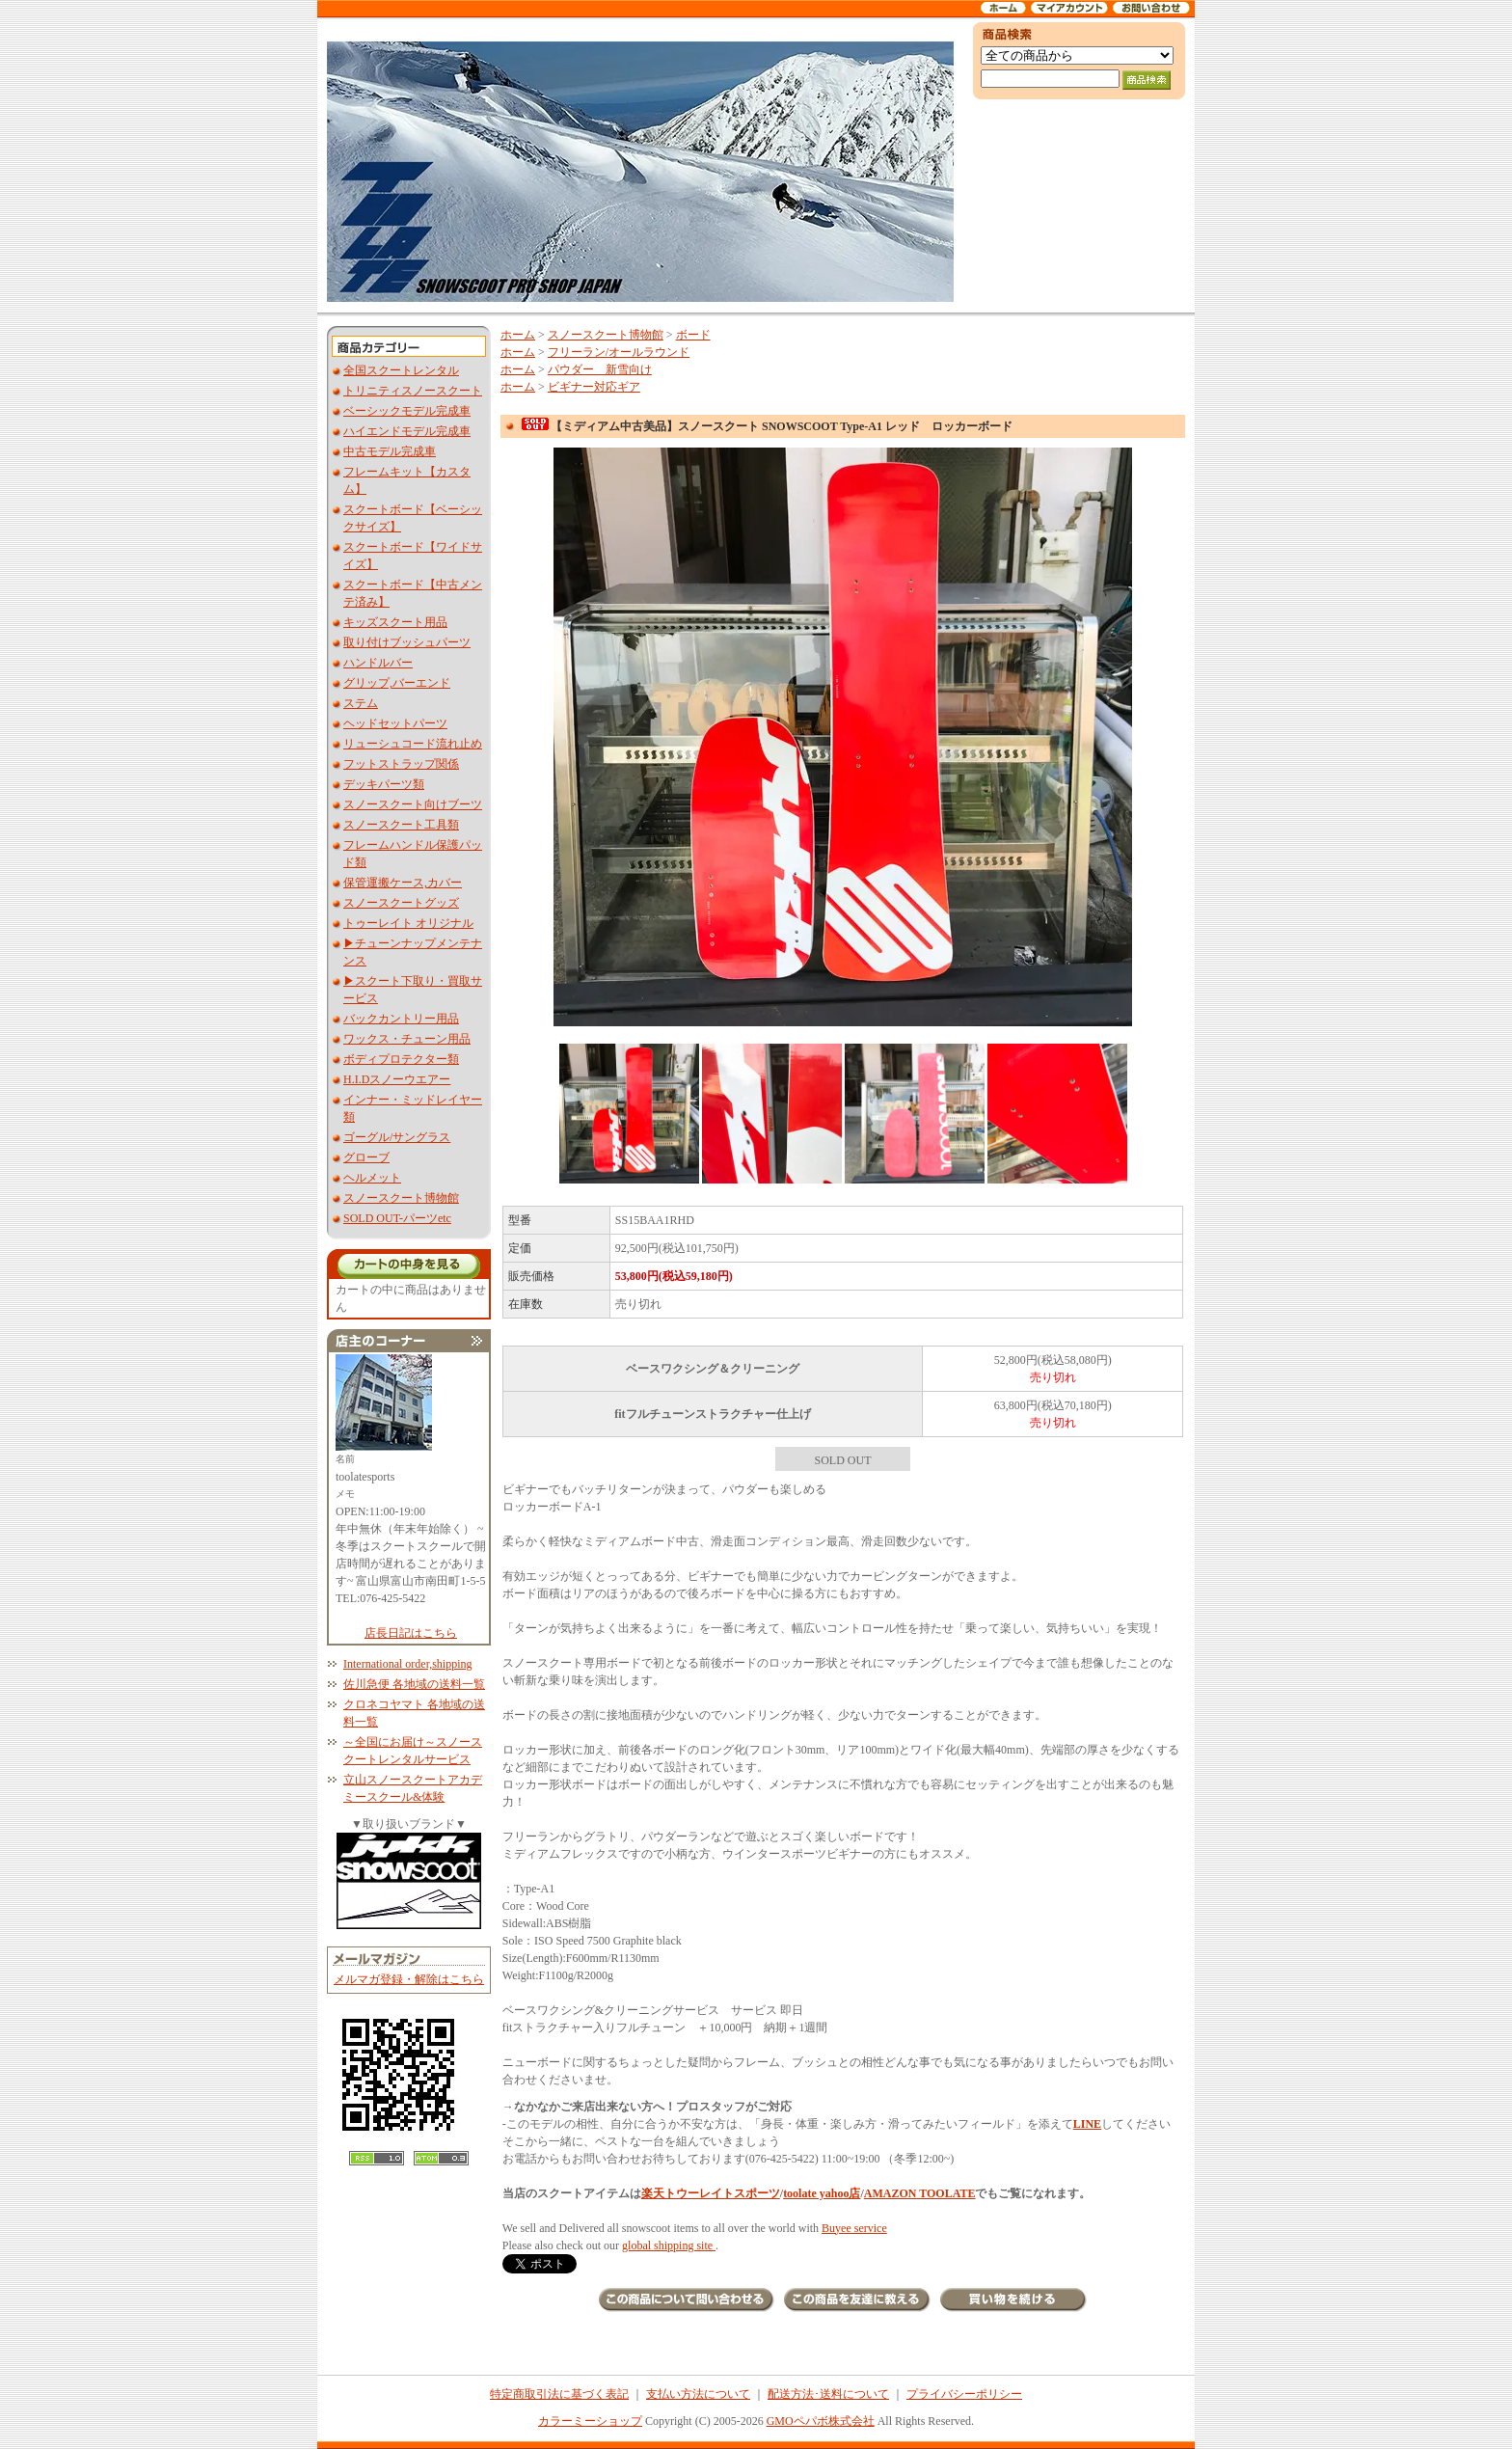 The width and height of the screenshot is (1512, 2449). Describe the element at coordinates (600, 369) in the screenshot. I see `パウダー 新雪向け` at that location.